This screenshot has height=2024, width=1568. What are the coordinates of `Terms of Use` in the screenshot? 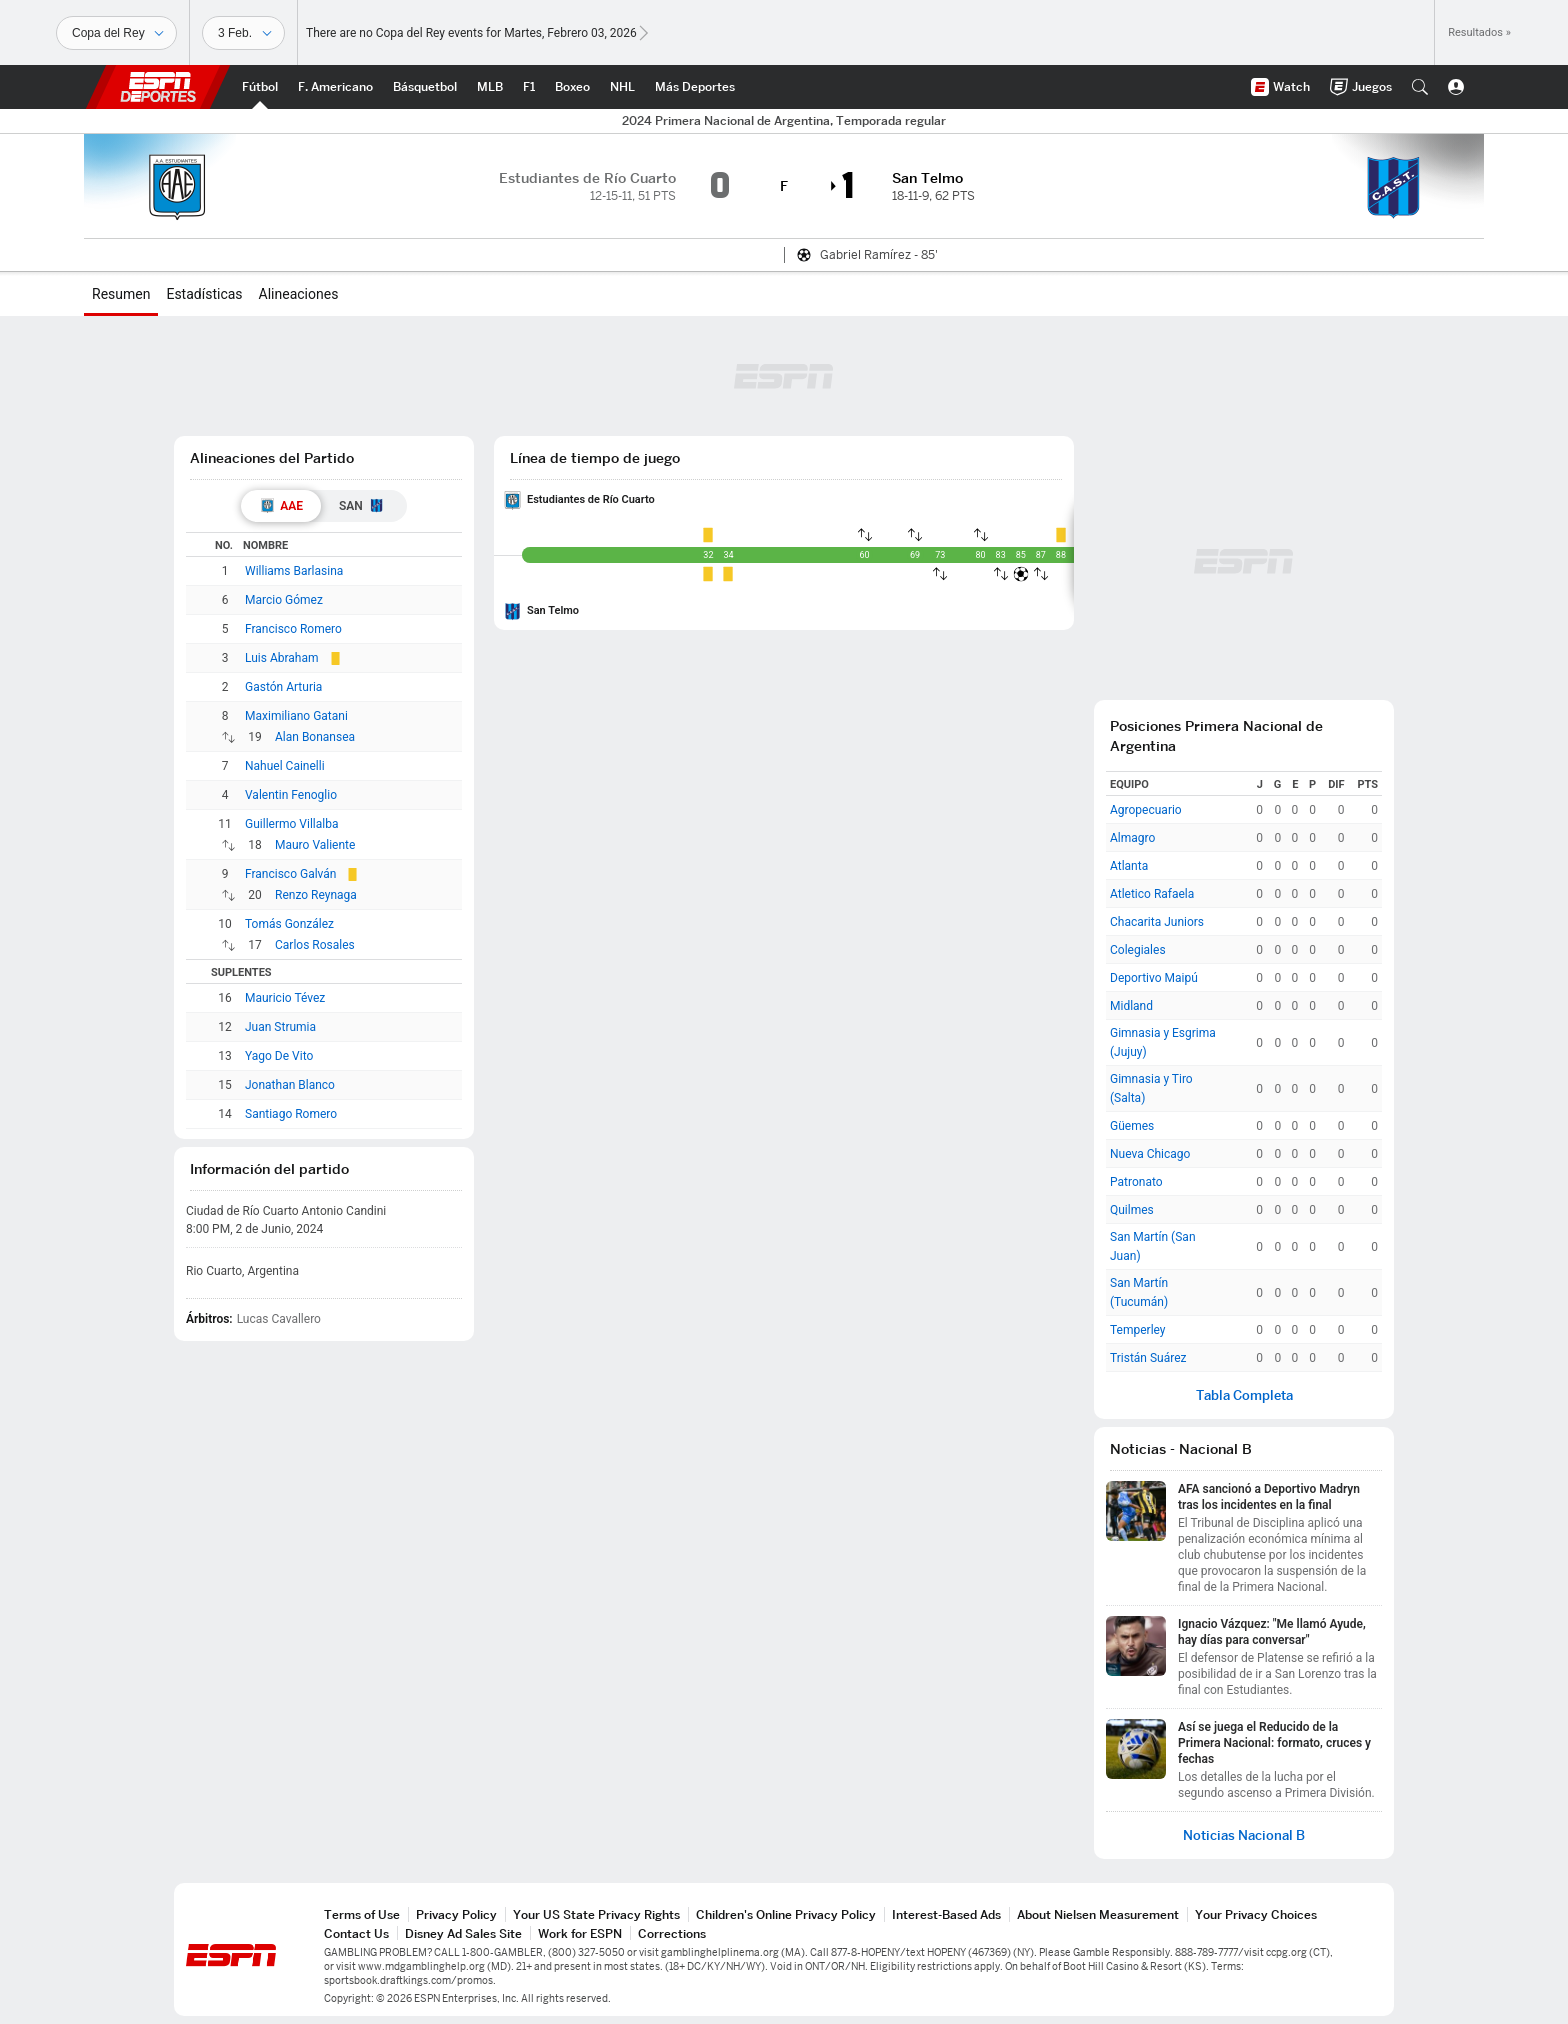 It's located at (362, 1914).